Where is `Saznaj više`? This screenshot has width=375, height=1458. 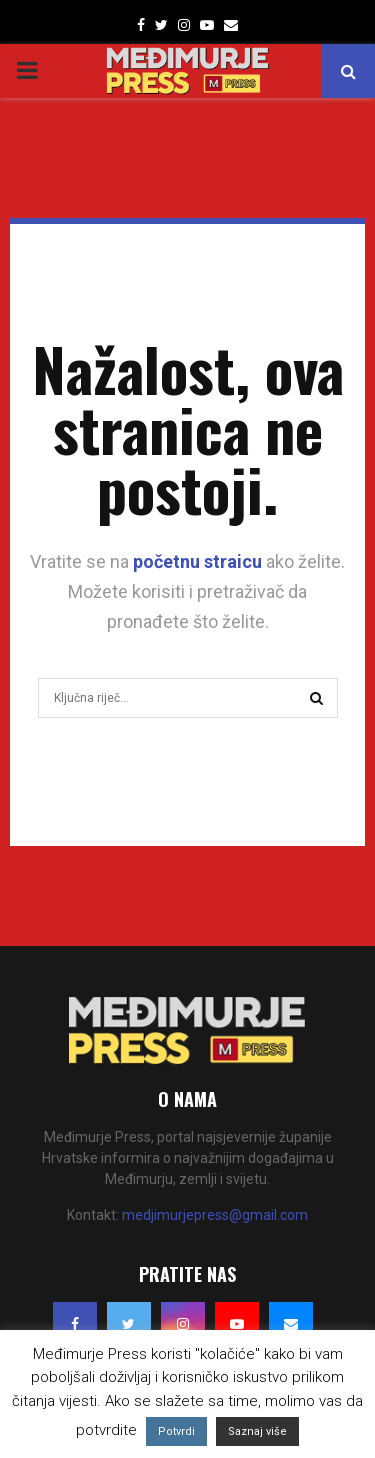 Saznaj više is located at coordinates (257, 1431).